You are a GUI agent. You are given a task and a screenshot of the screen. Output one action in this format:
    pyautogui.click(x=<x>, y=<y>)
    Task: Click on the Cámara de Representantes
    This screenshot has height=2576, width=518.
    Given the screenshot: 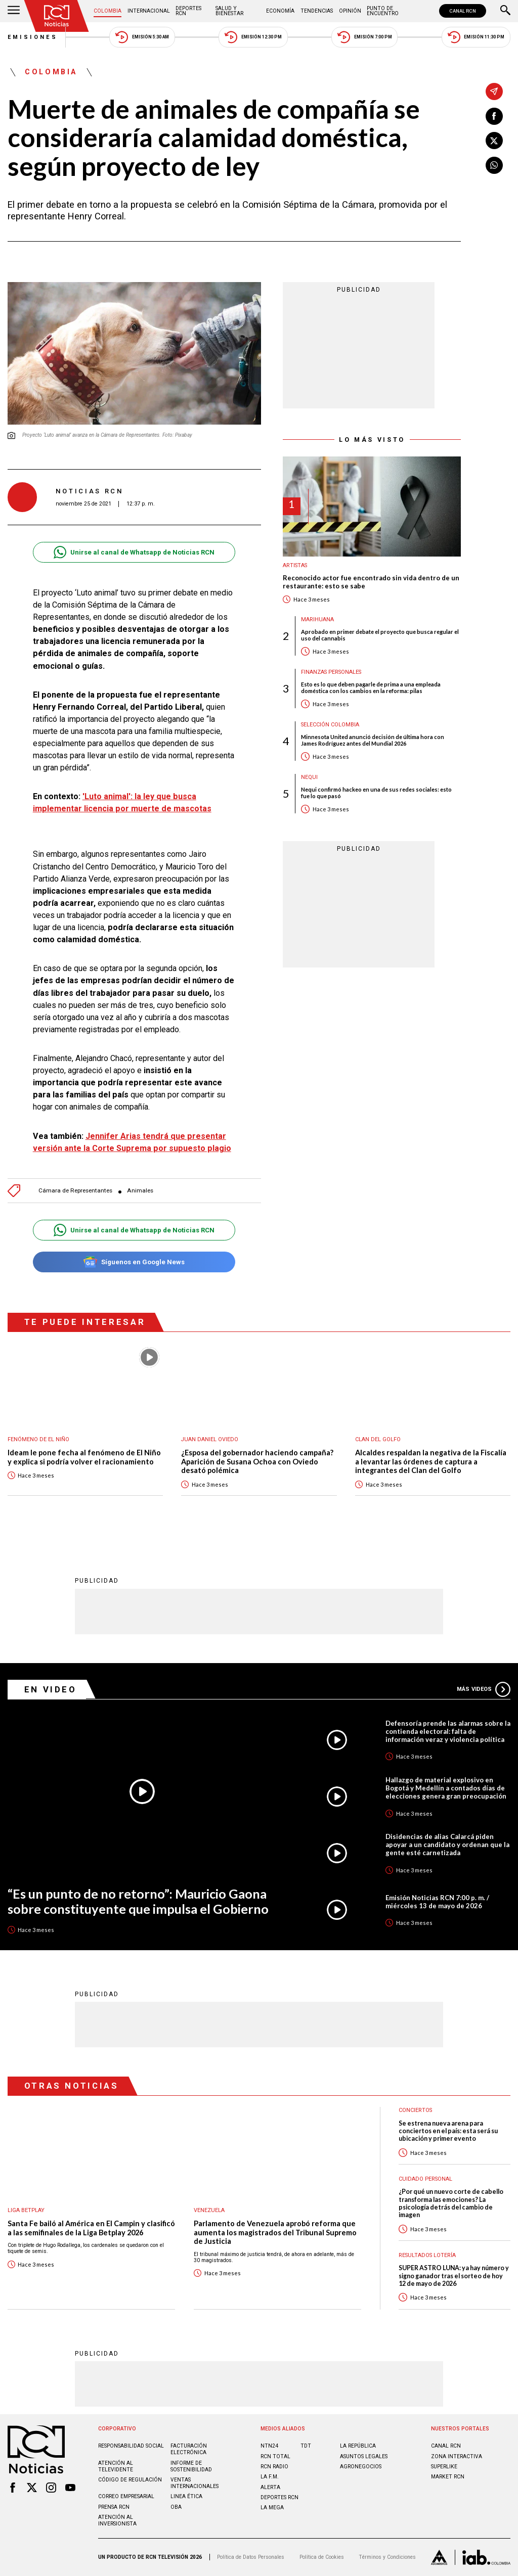 What is the action you would take?
    pyautogui.click(x=75, y=1190)
    